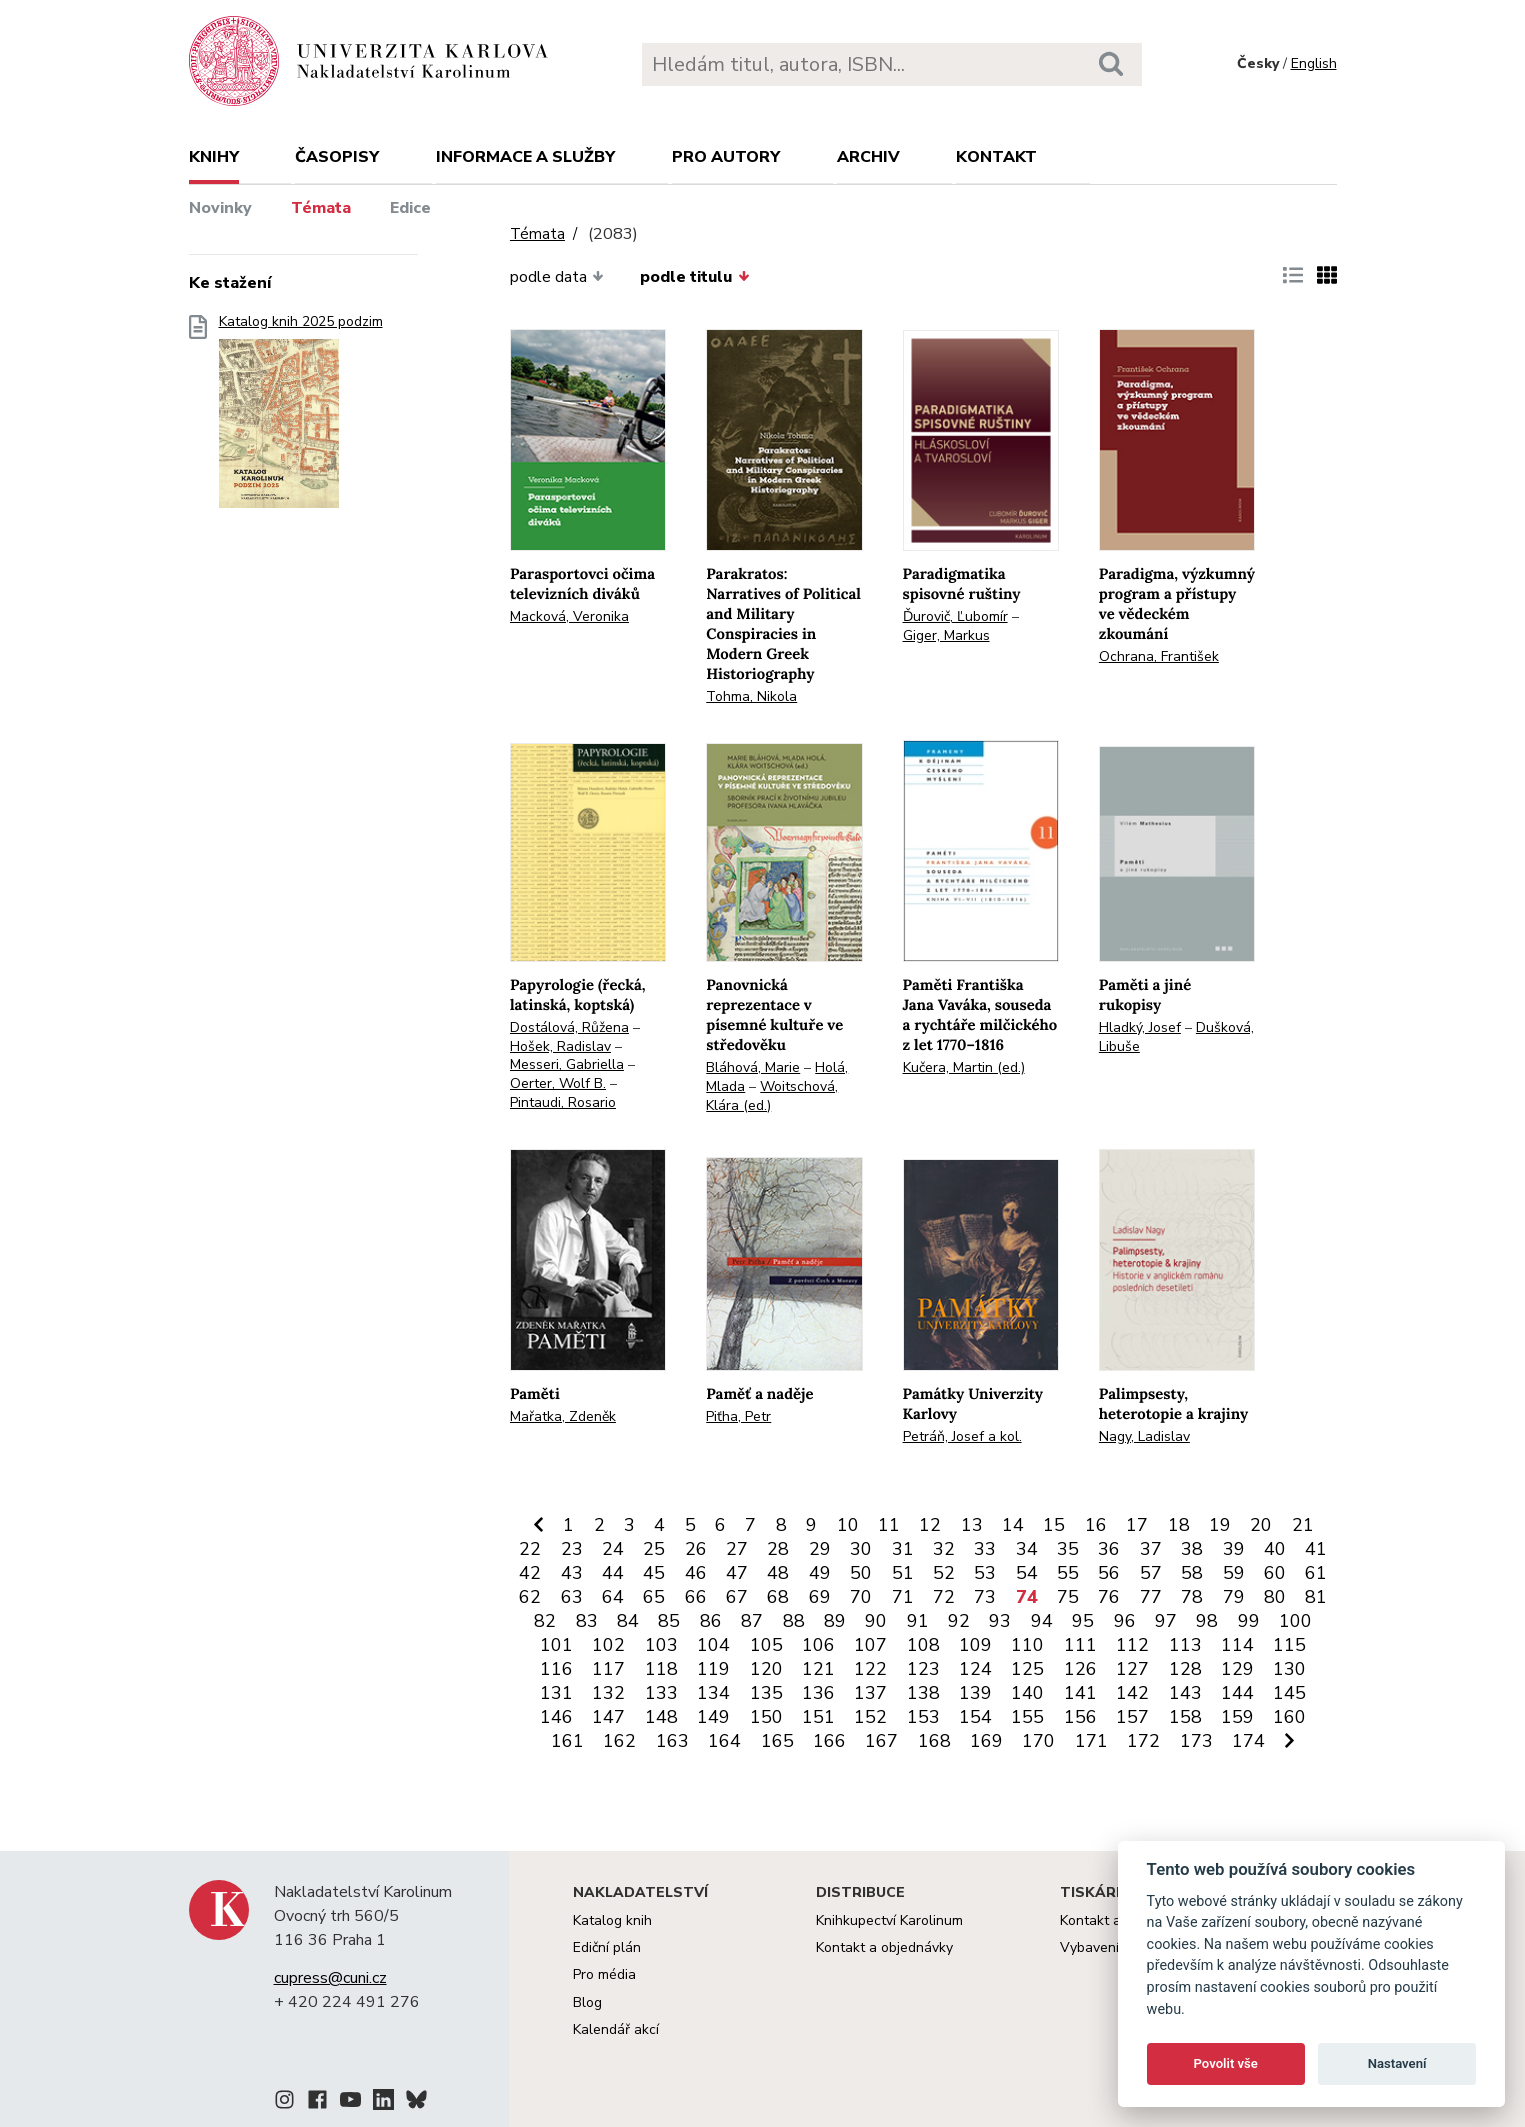  What do you see at coordinates (672, 1741) in the screenshot?
I see `163` at bounding box center [672, 1741].